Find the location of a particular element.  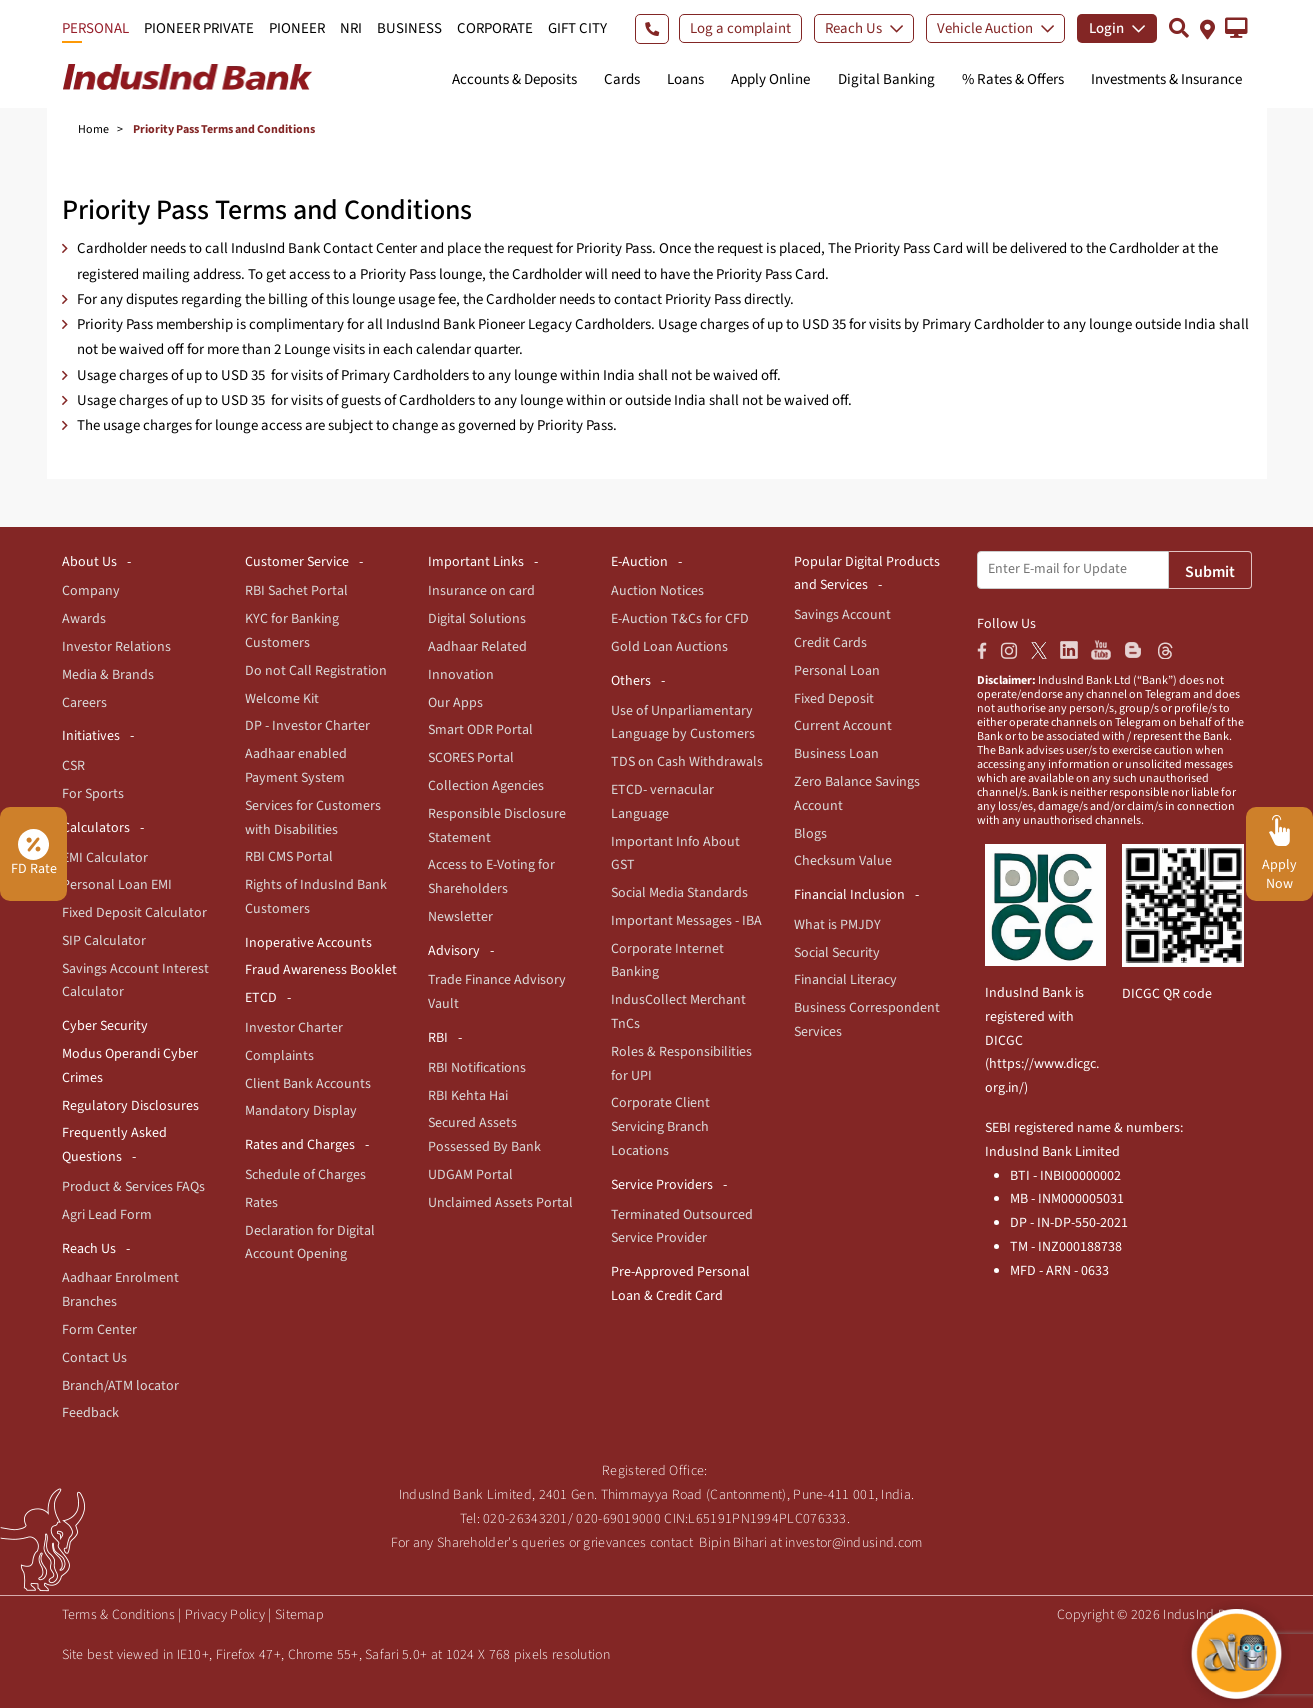

CORPORATE is located at coordinates (495, 28).